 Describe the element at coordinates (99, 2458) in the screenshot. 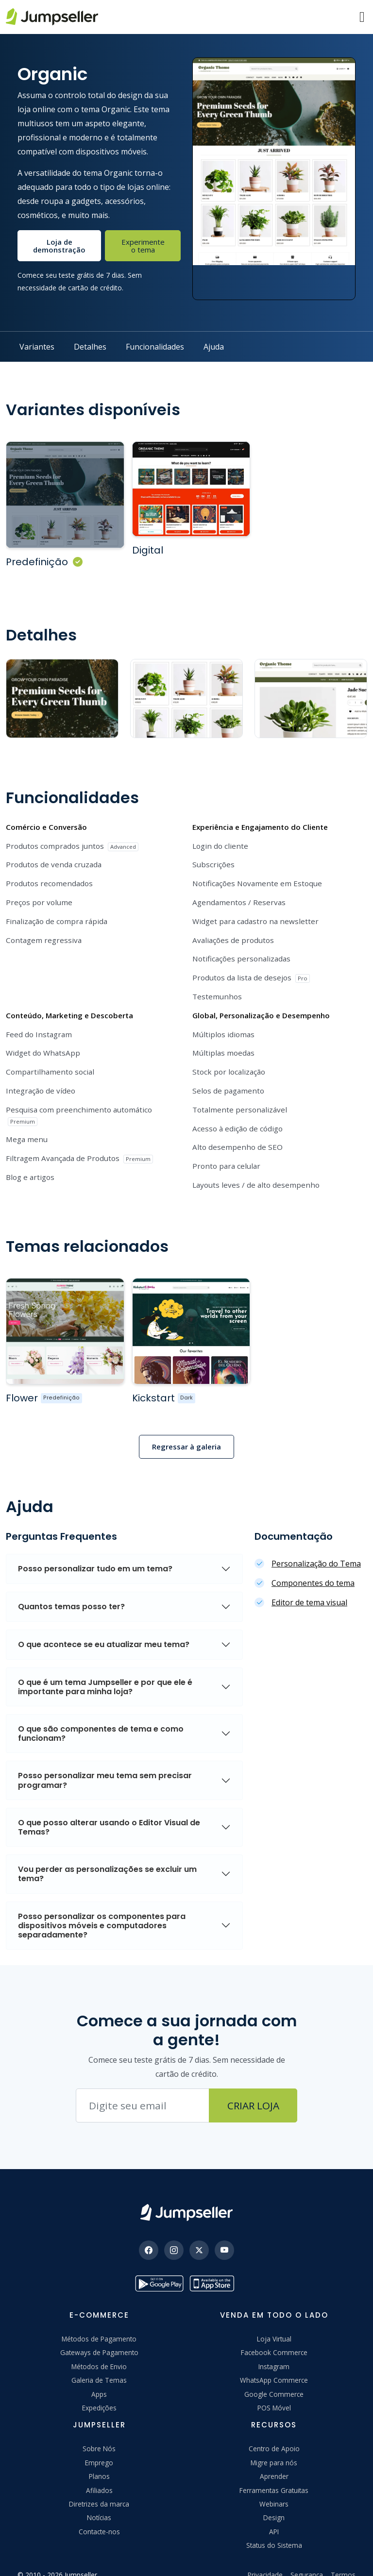

I see `Planos` at that location.